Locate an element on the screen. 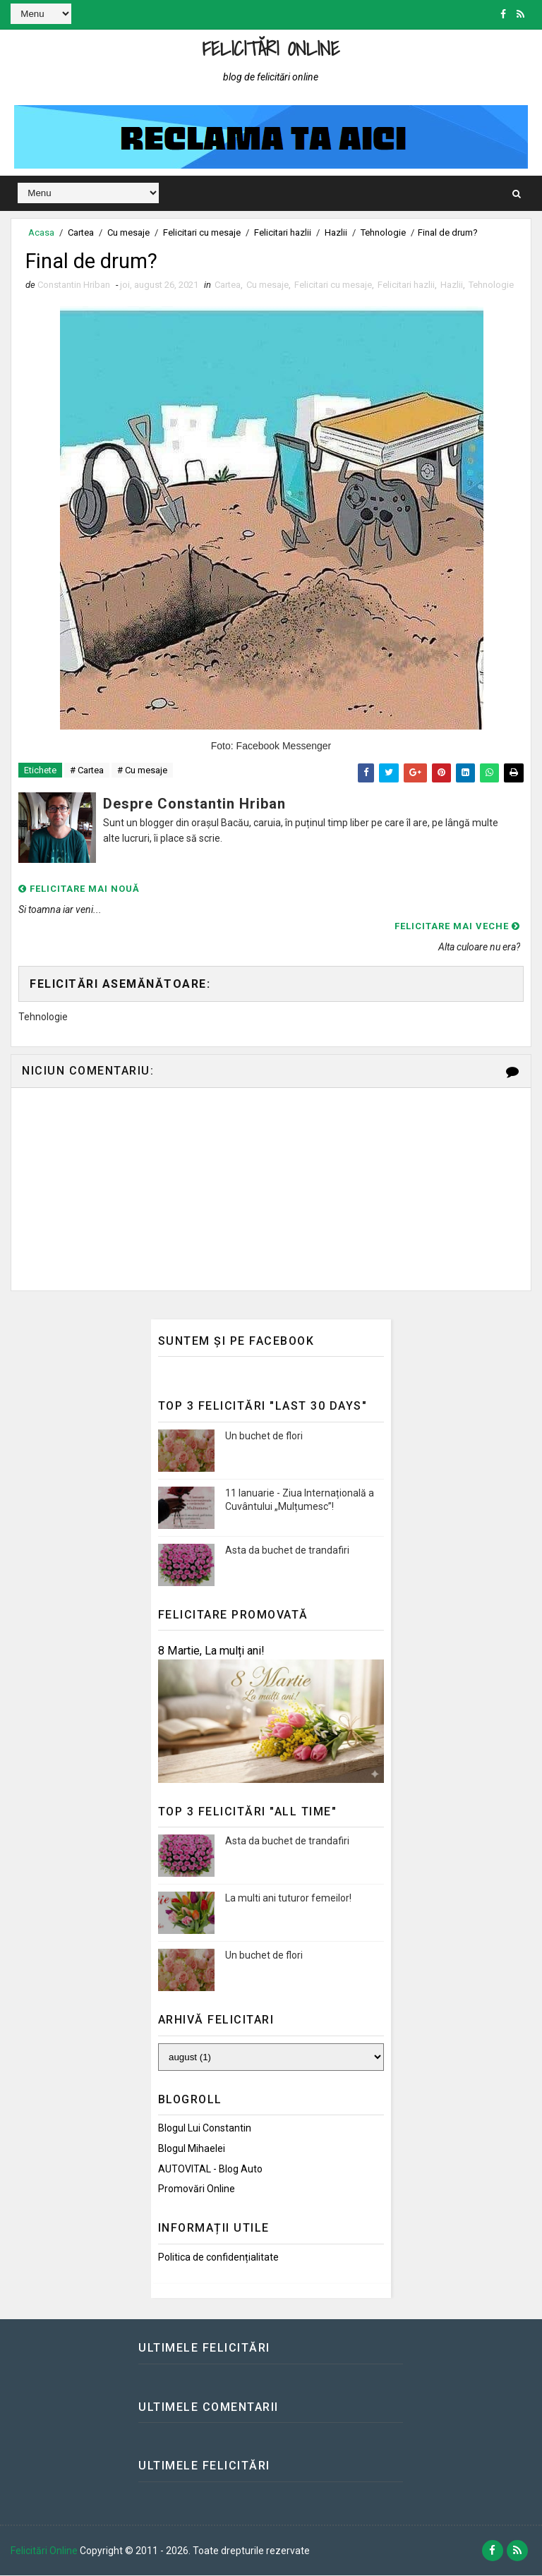 The image size is (542, 2576). Tehnologie is located at coordinates (383, 231).